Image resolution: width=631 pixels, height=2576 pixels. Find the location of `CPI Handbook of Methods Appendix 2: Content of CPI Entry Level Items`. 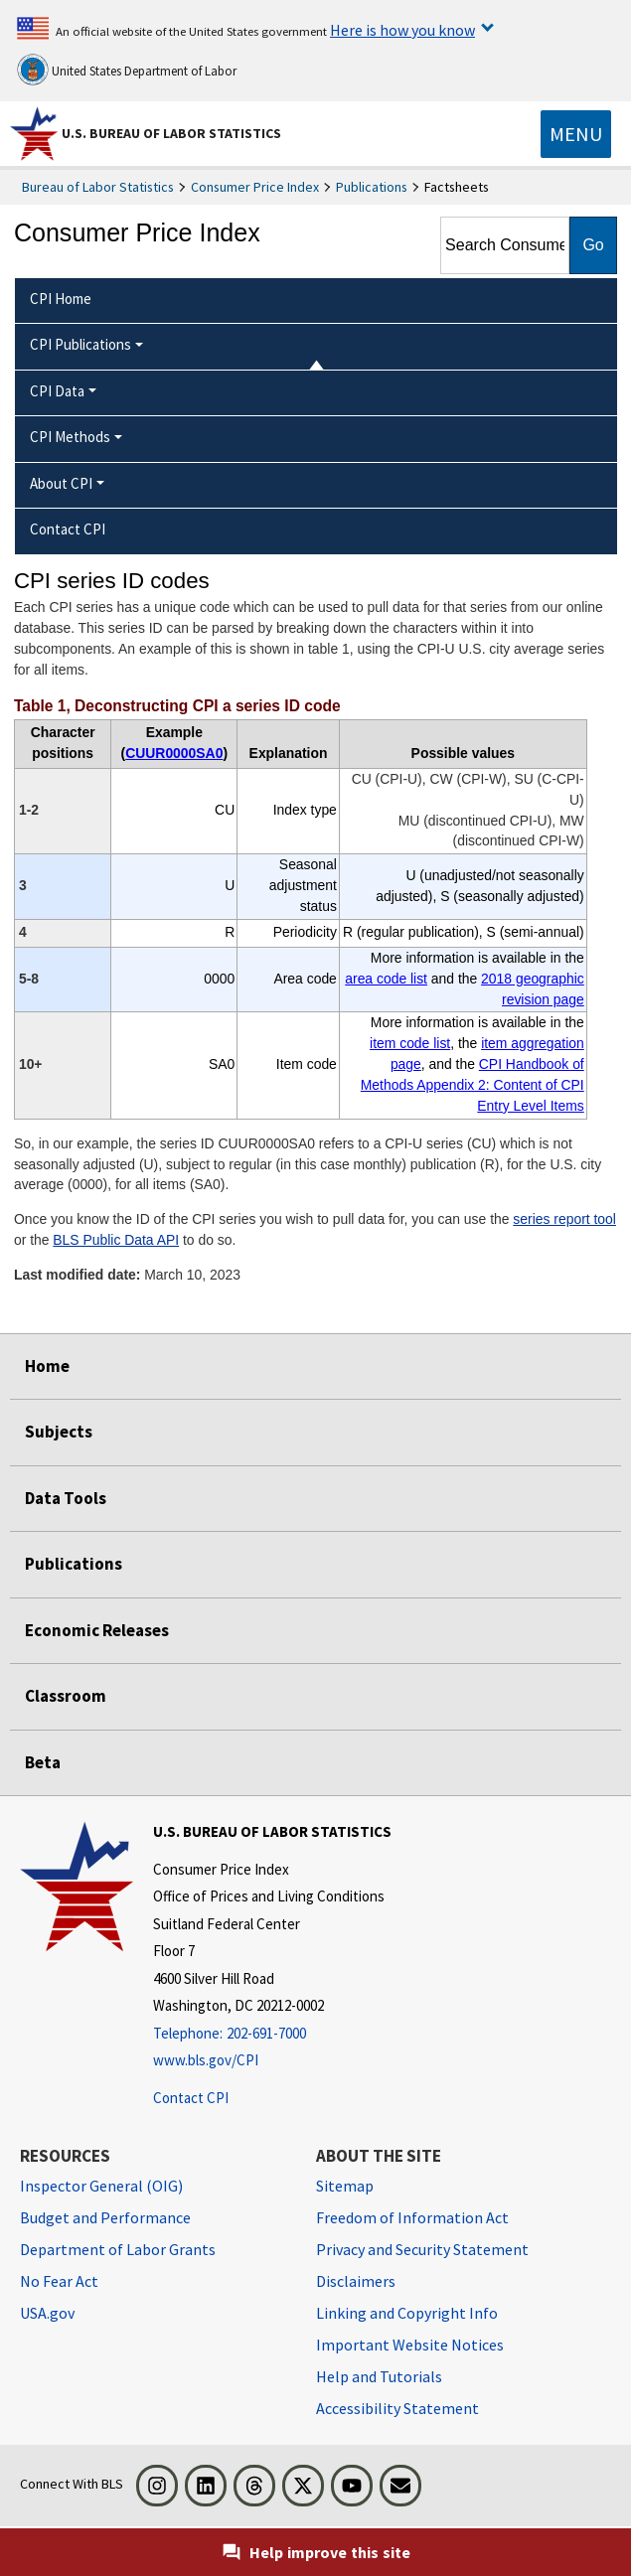

CPI Handbook of Methods Appendix 2: Content of CPI Entry Level Items is located at coordinates (472, 1085).